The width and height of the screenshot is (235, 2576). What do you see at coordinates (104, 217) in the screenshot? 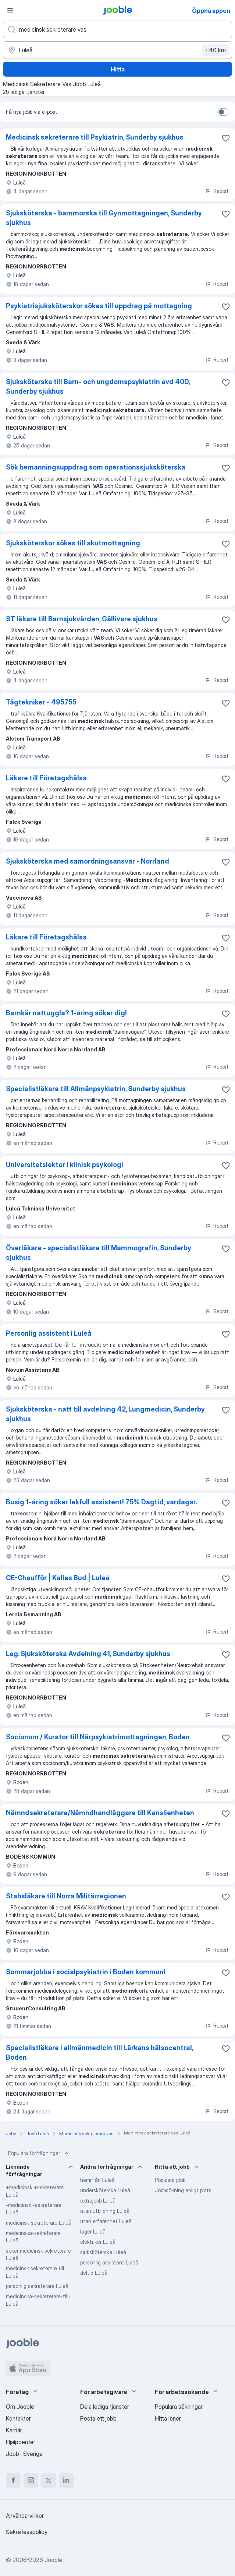
I see `Sjuksköterska - barnmorska till Gynmottagningen, Sunderby sjukhus` at bounding box center [104, 217].